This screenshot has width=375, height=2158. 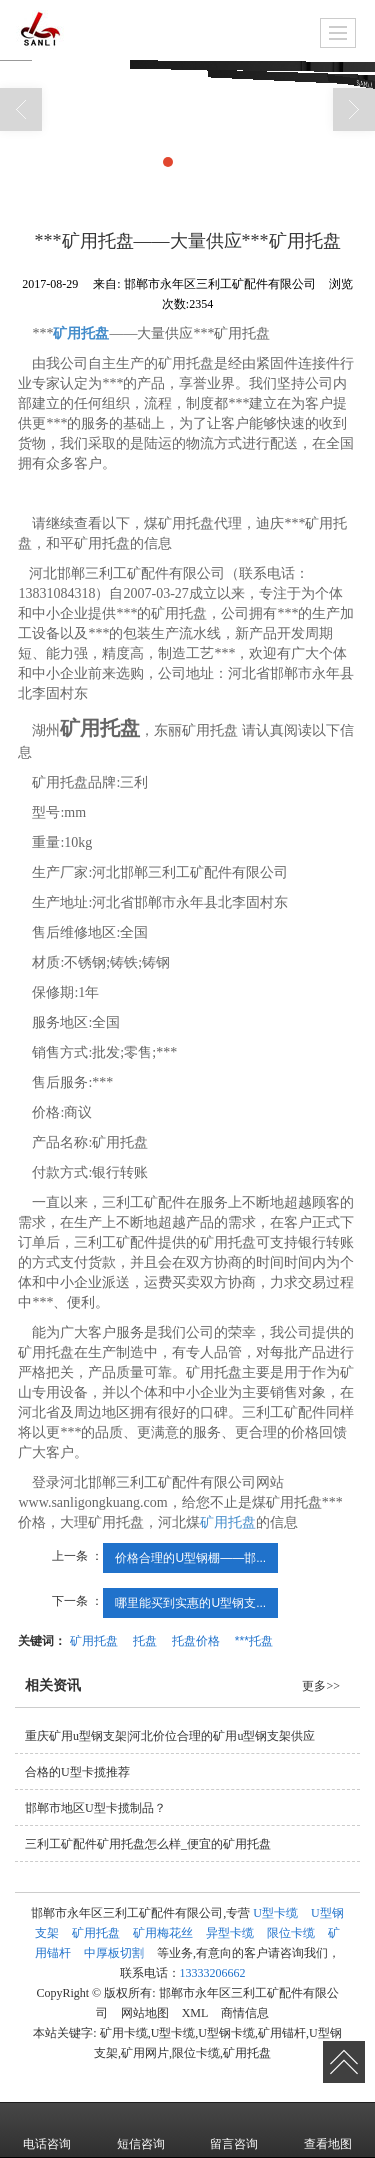 I want to click on 异型卡缆, so click(x=230, y=1933).